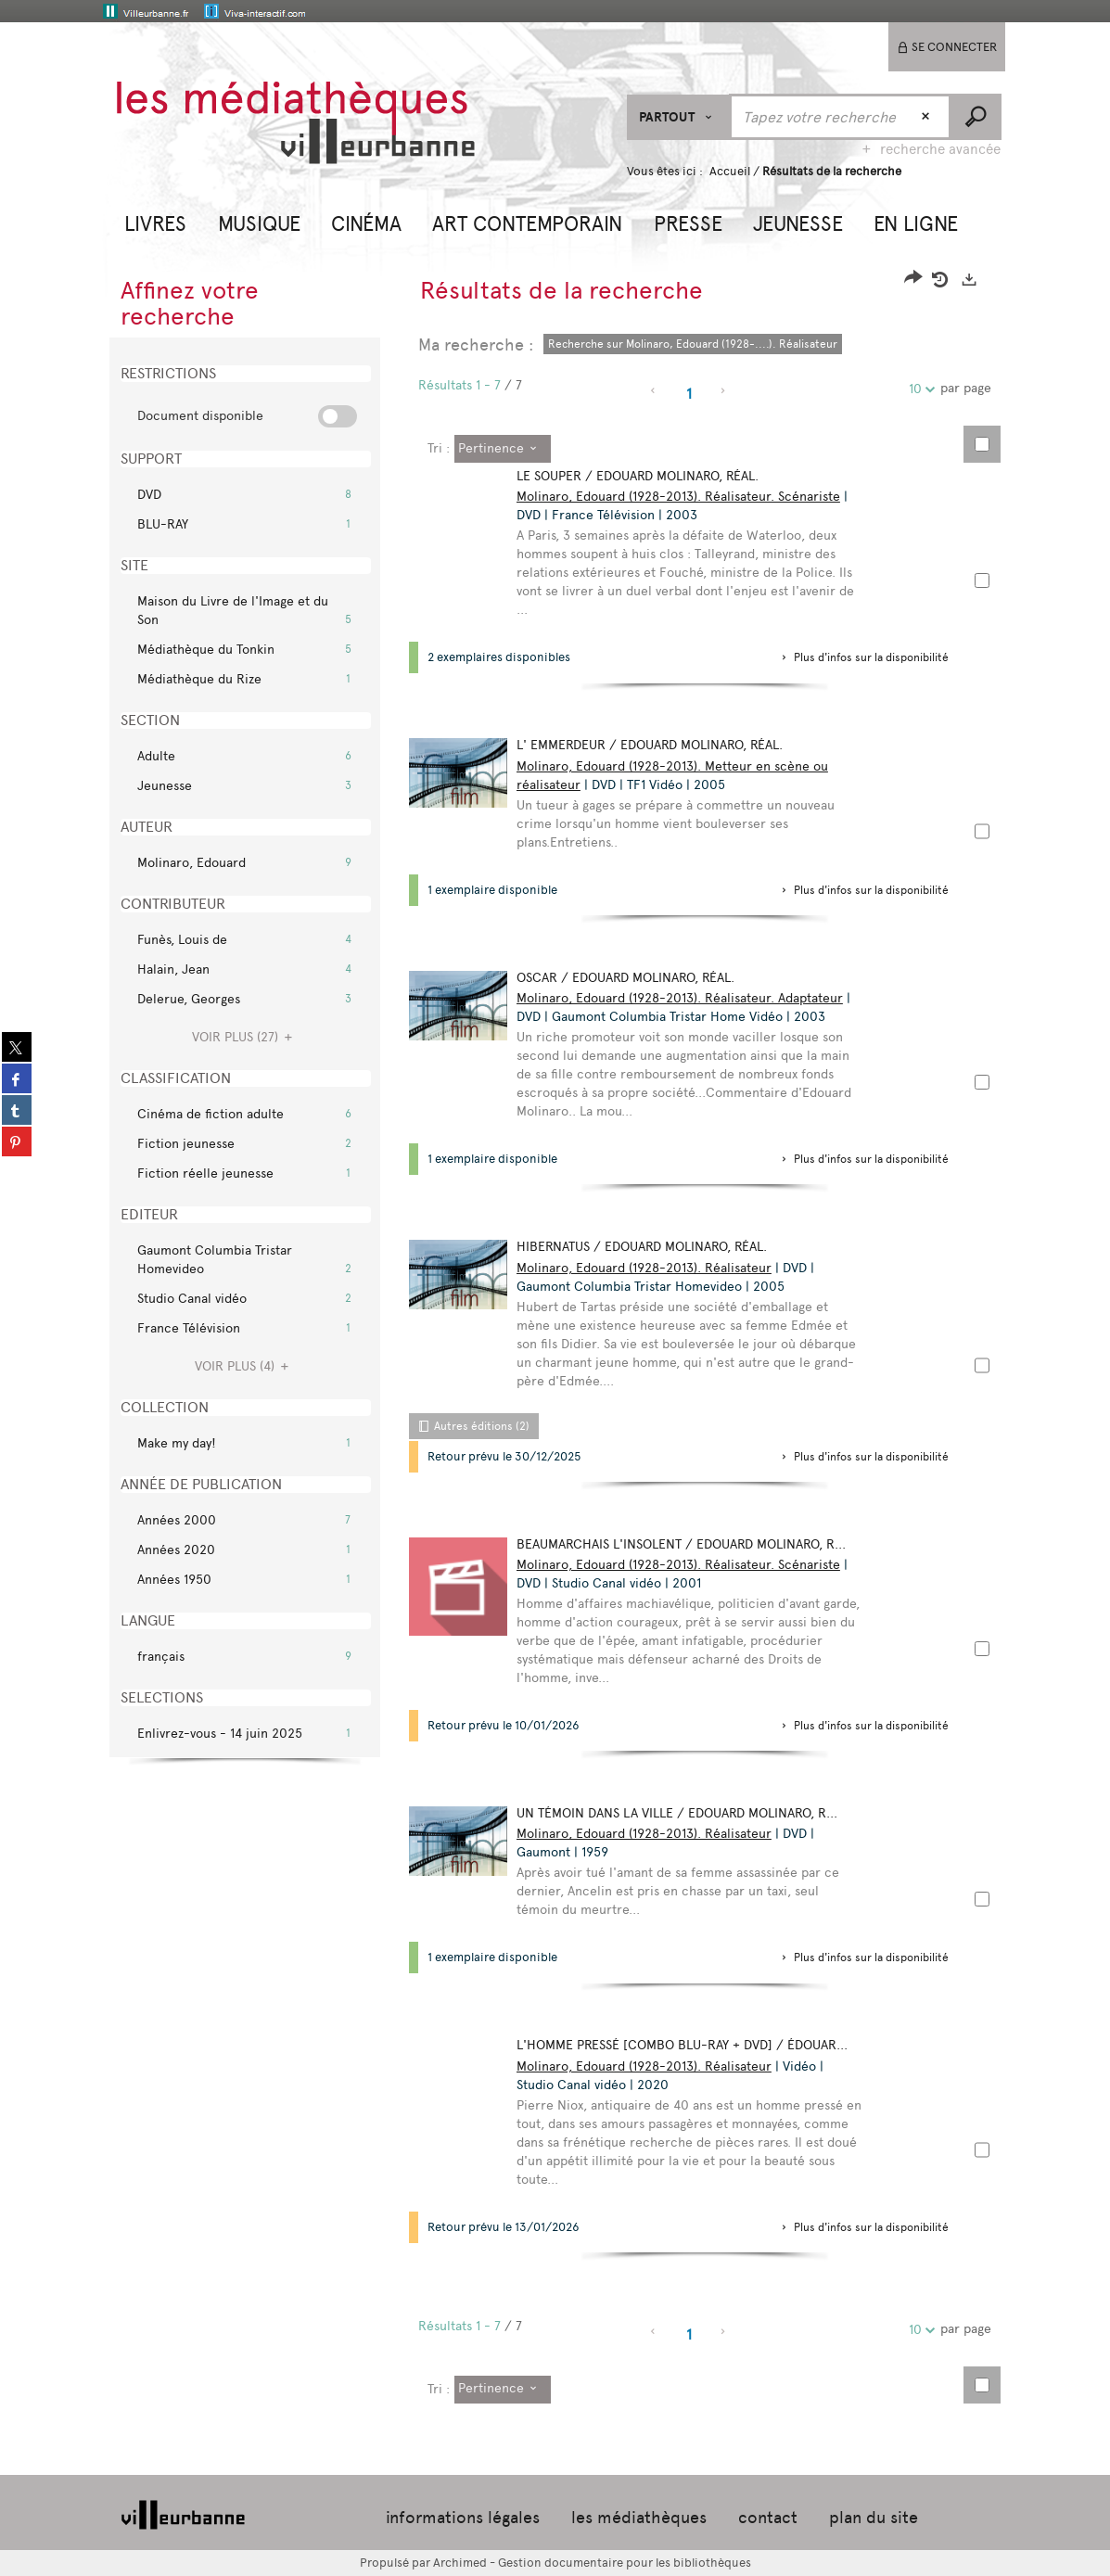 This screenshot has height=2576, width=1110. What do you see at coordinates (683, 998) in the screenshot?
I see `Molinaro, Edouard (1928-2013). Réalisateur. Adaptateur` at bounding box center [683, 998].